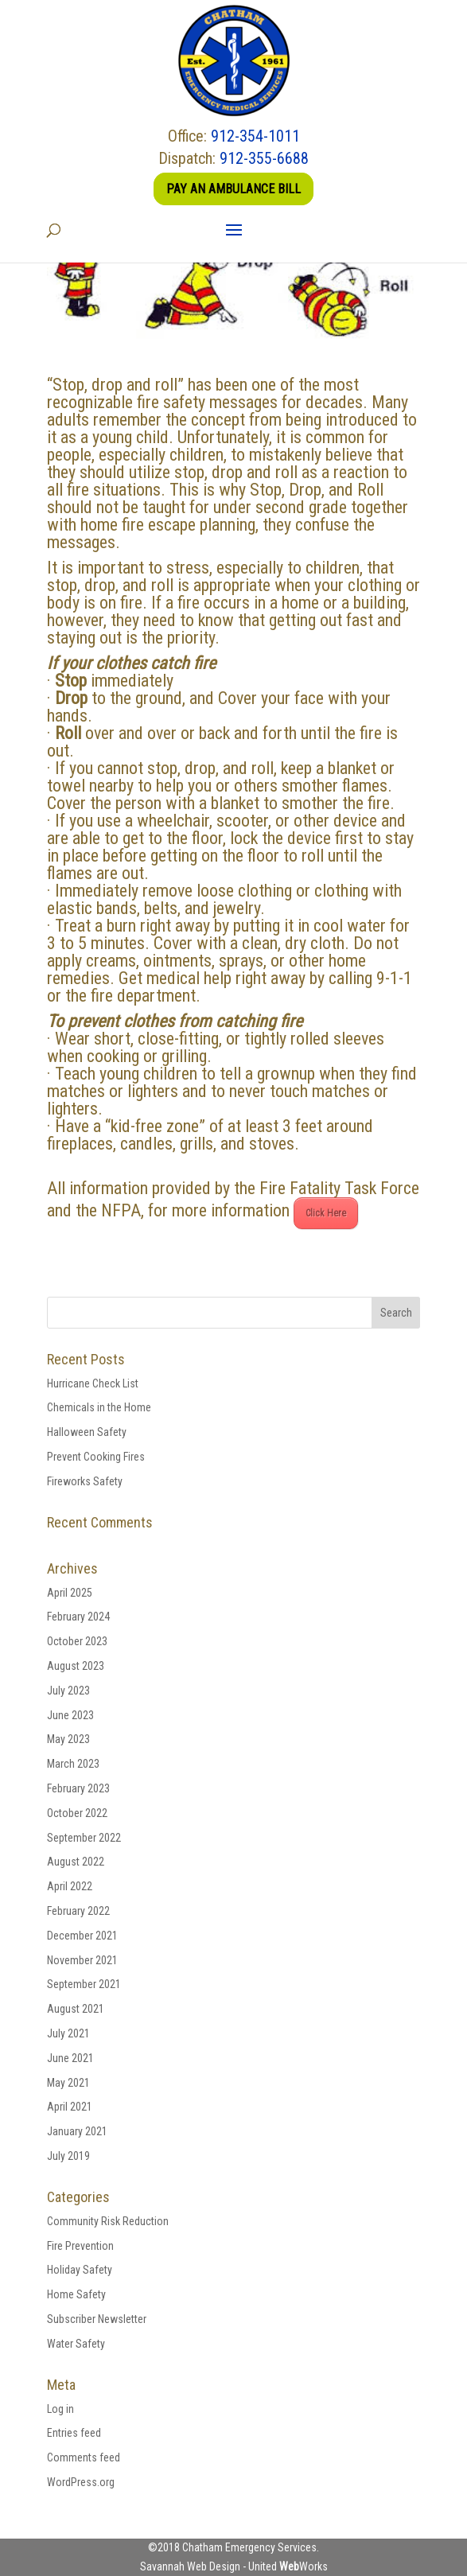  Describe the element at coordinates (75, 2008) in the screenshot. I see `August 2021` at that location.